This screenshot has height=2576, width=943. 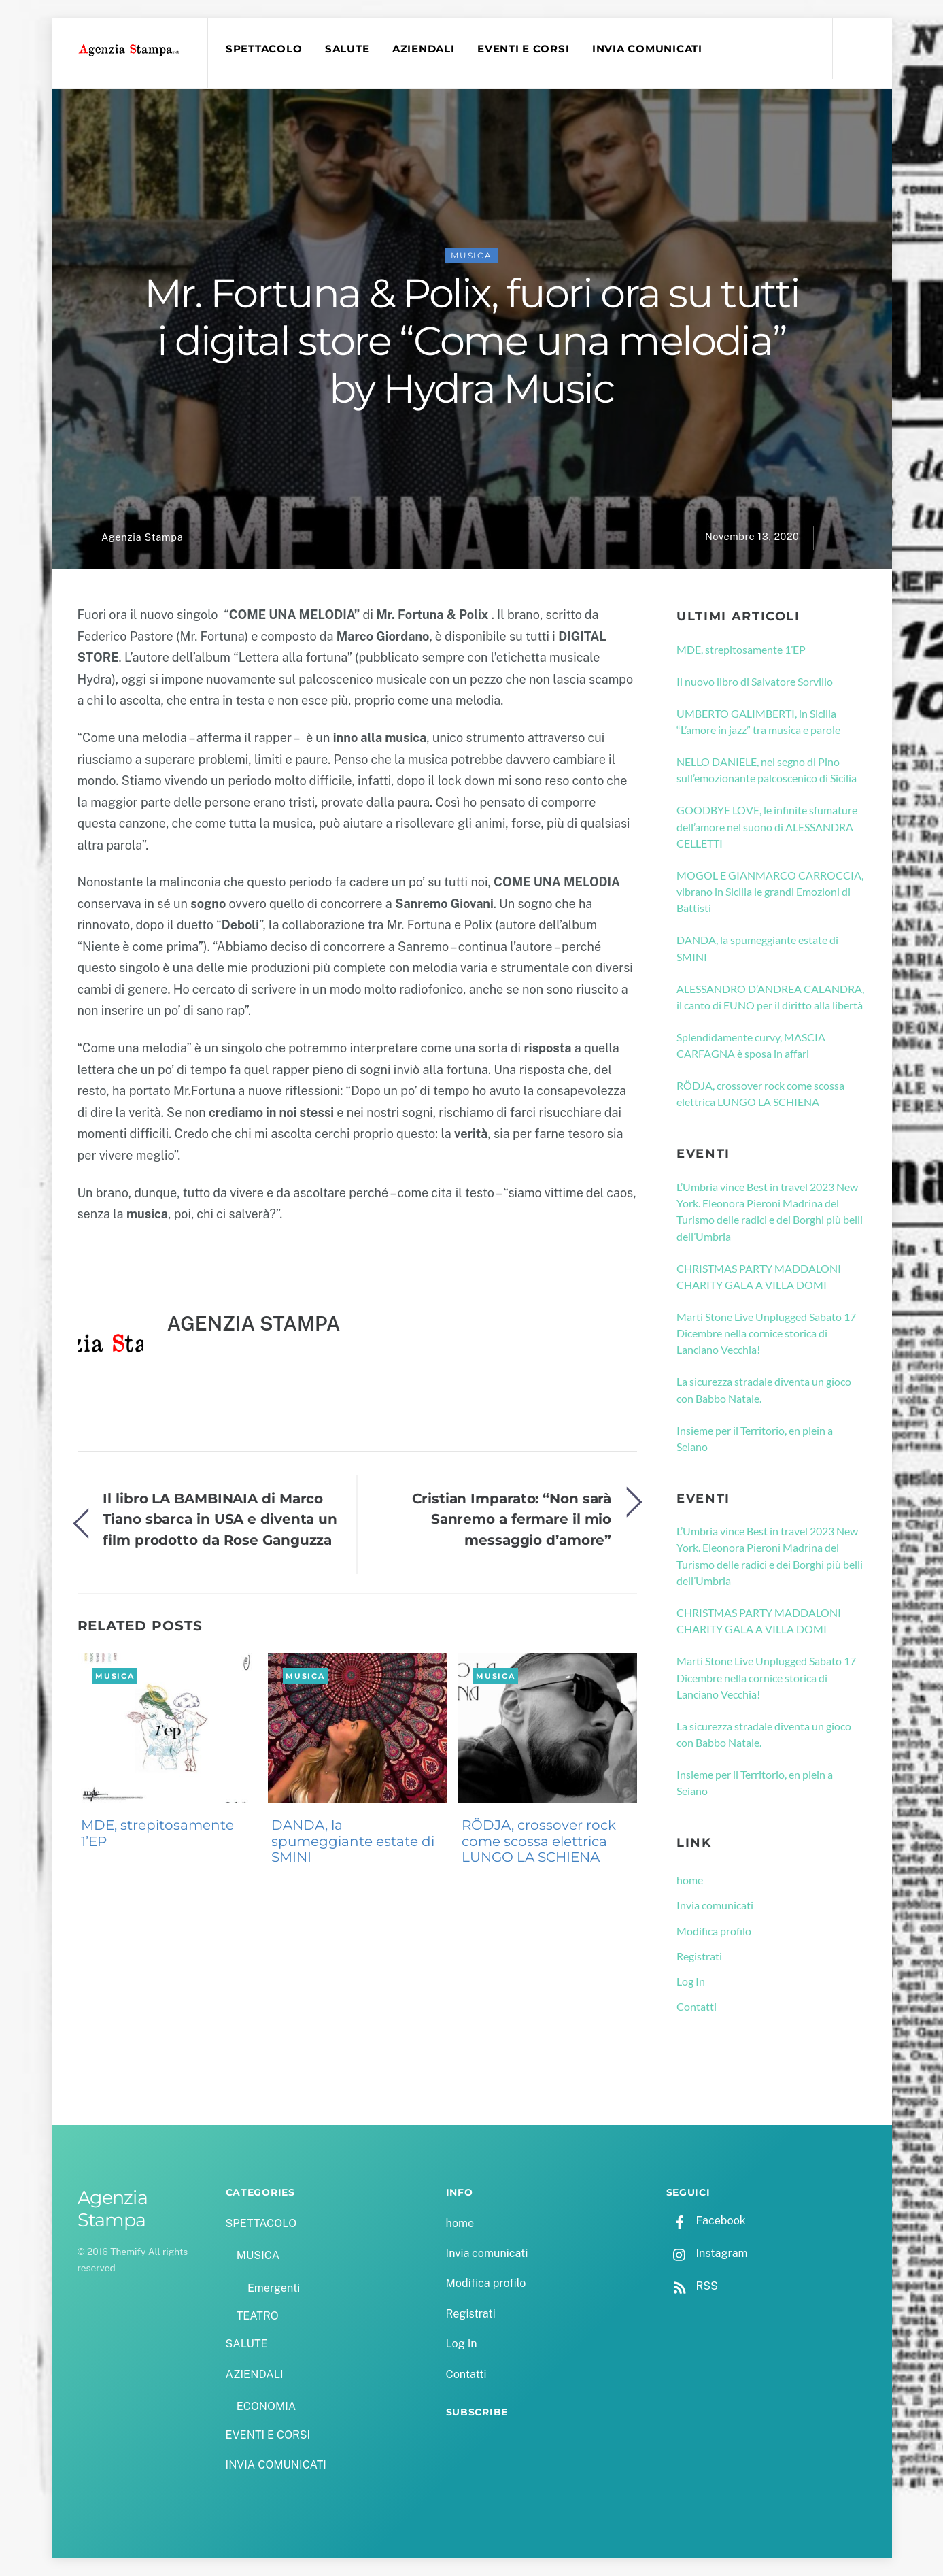 What do you see at coordinates (539, 1841) in the screenshot?
I see `RÖDJA, crossover rock come scossa elettrica LUNGO LA SCHIENA` at bounding box center [539, 1841].